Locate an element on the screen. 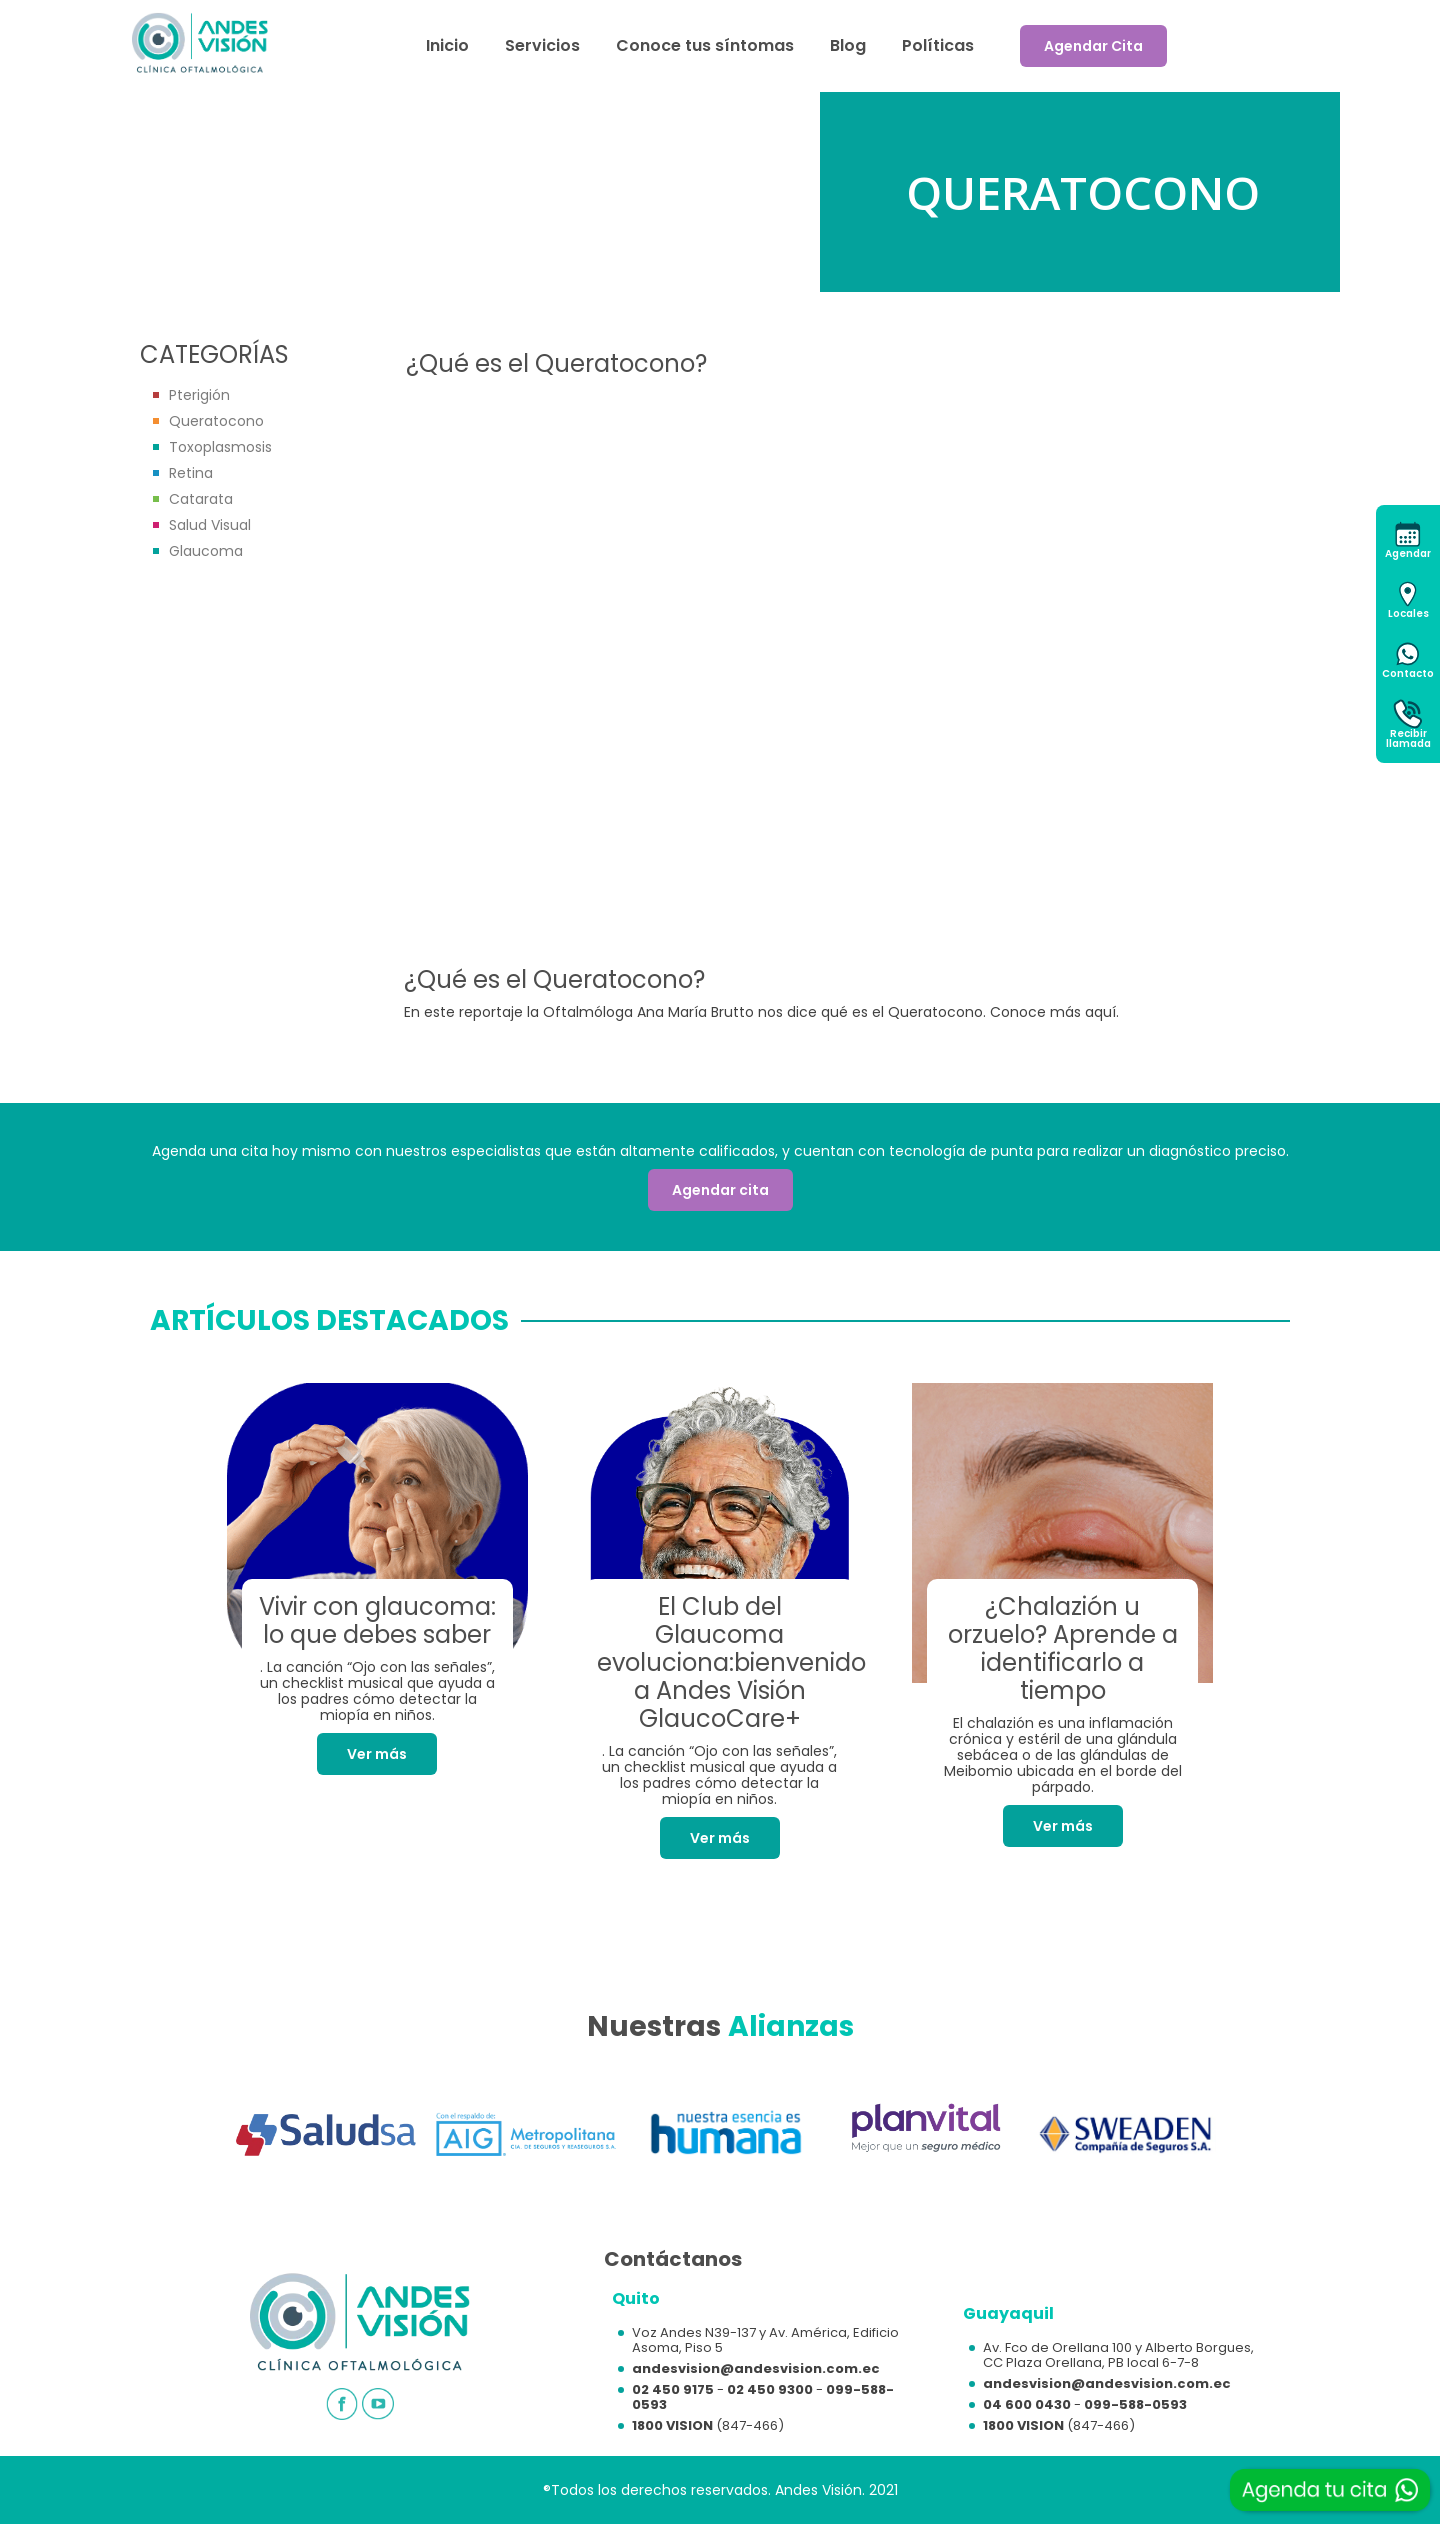  Salud Visual is located at coordinates (210, 525).